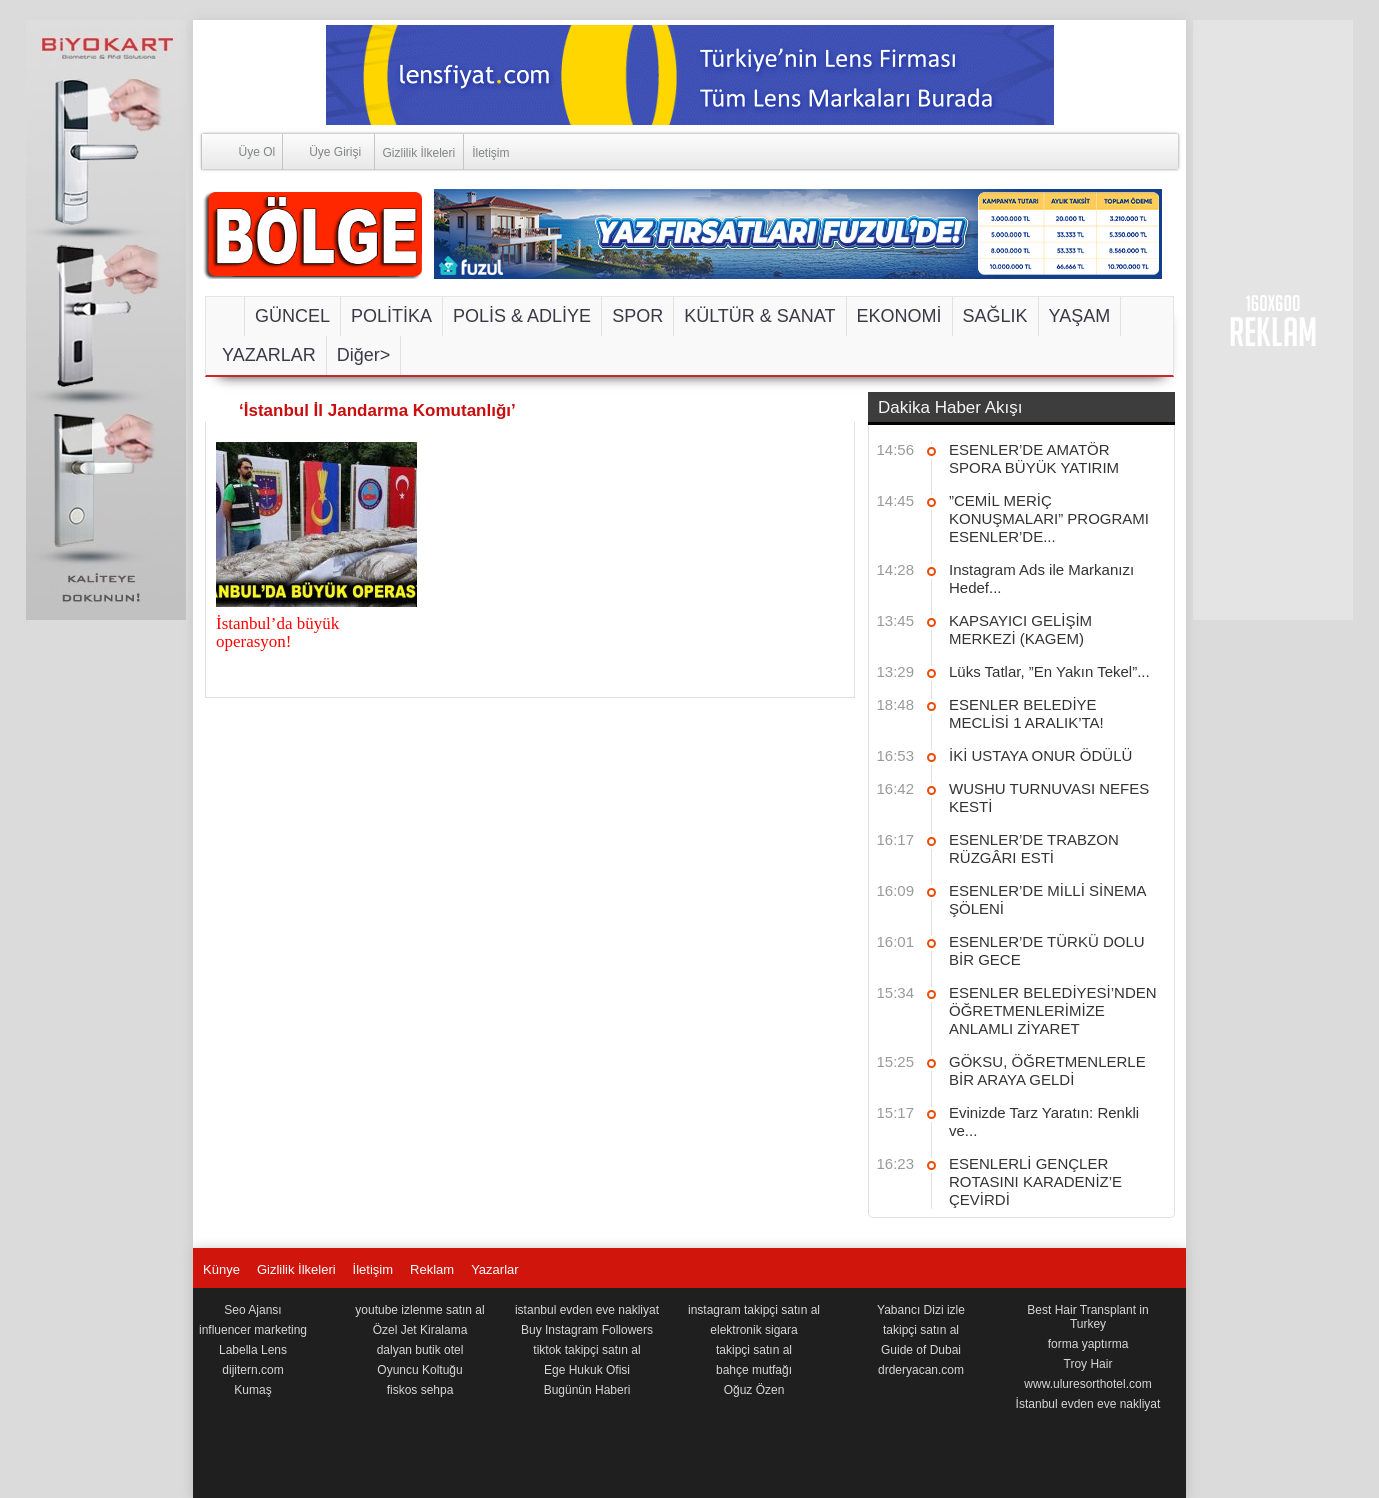  Describe the element at coordinates (1080, 316) in the screenshot. I see `YAŞAM` at that location.